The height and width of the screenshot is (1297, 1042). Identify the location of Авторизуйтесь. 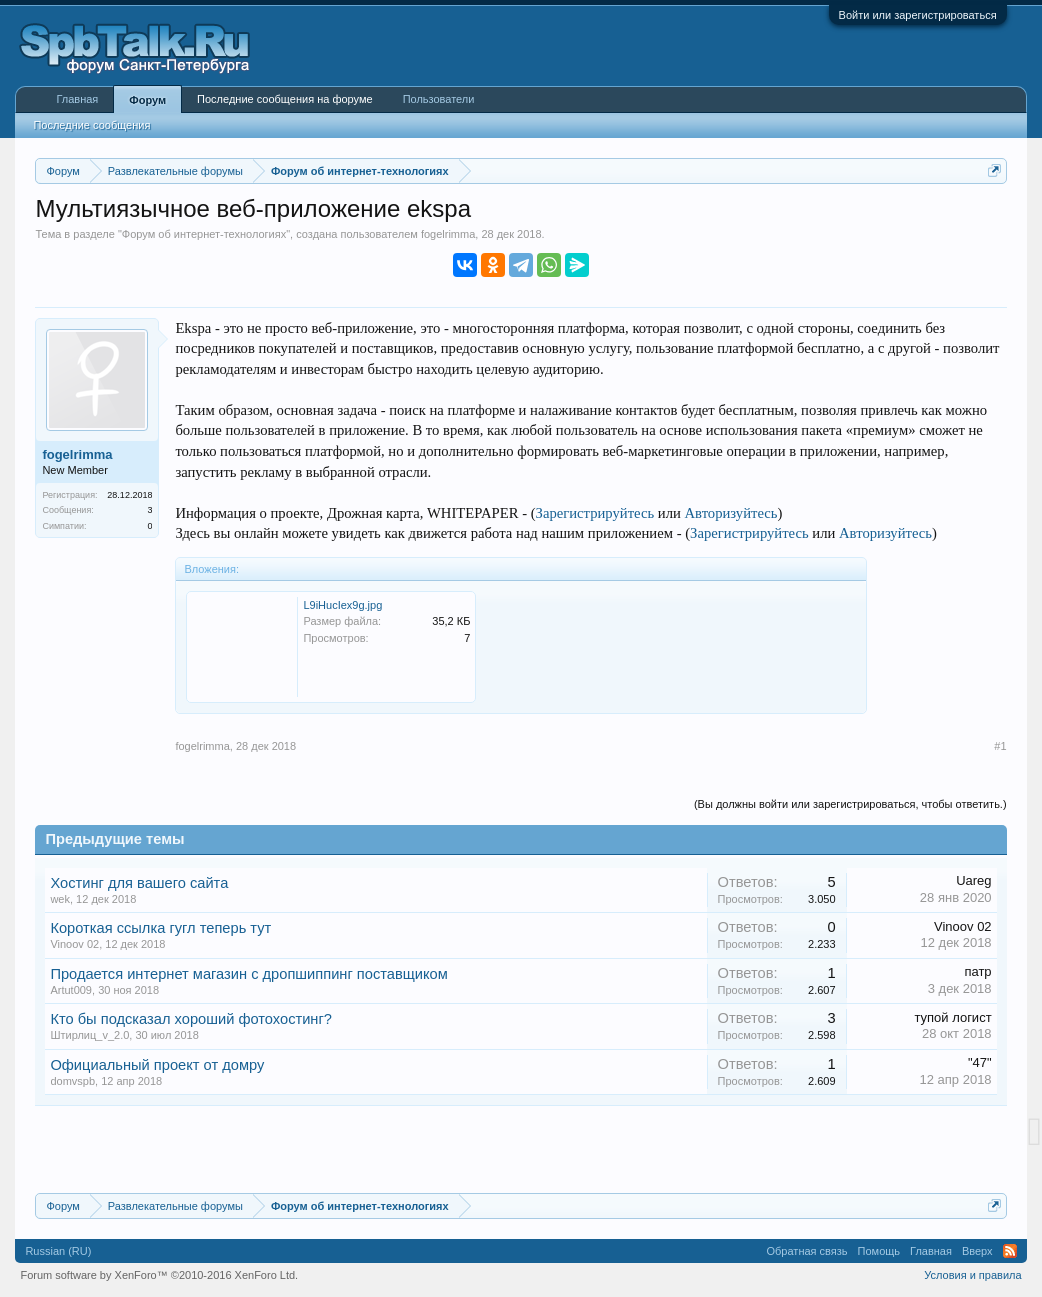
(731, 513).